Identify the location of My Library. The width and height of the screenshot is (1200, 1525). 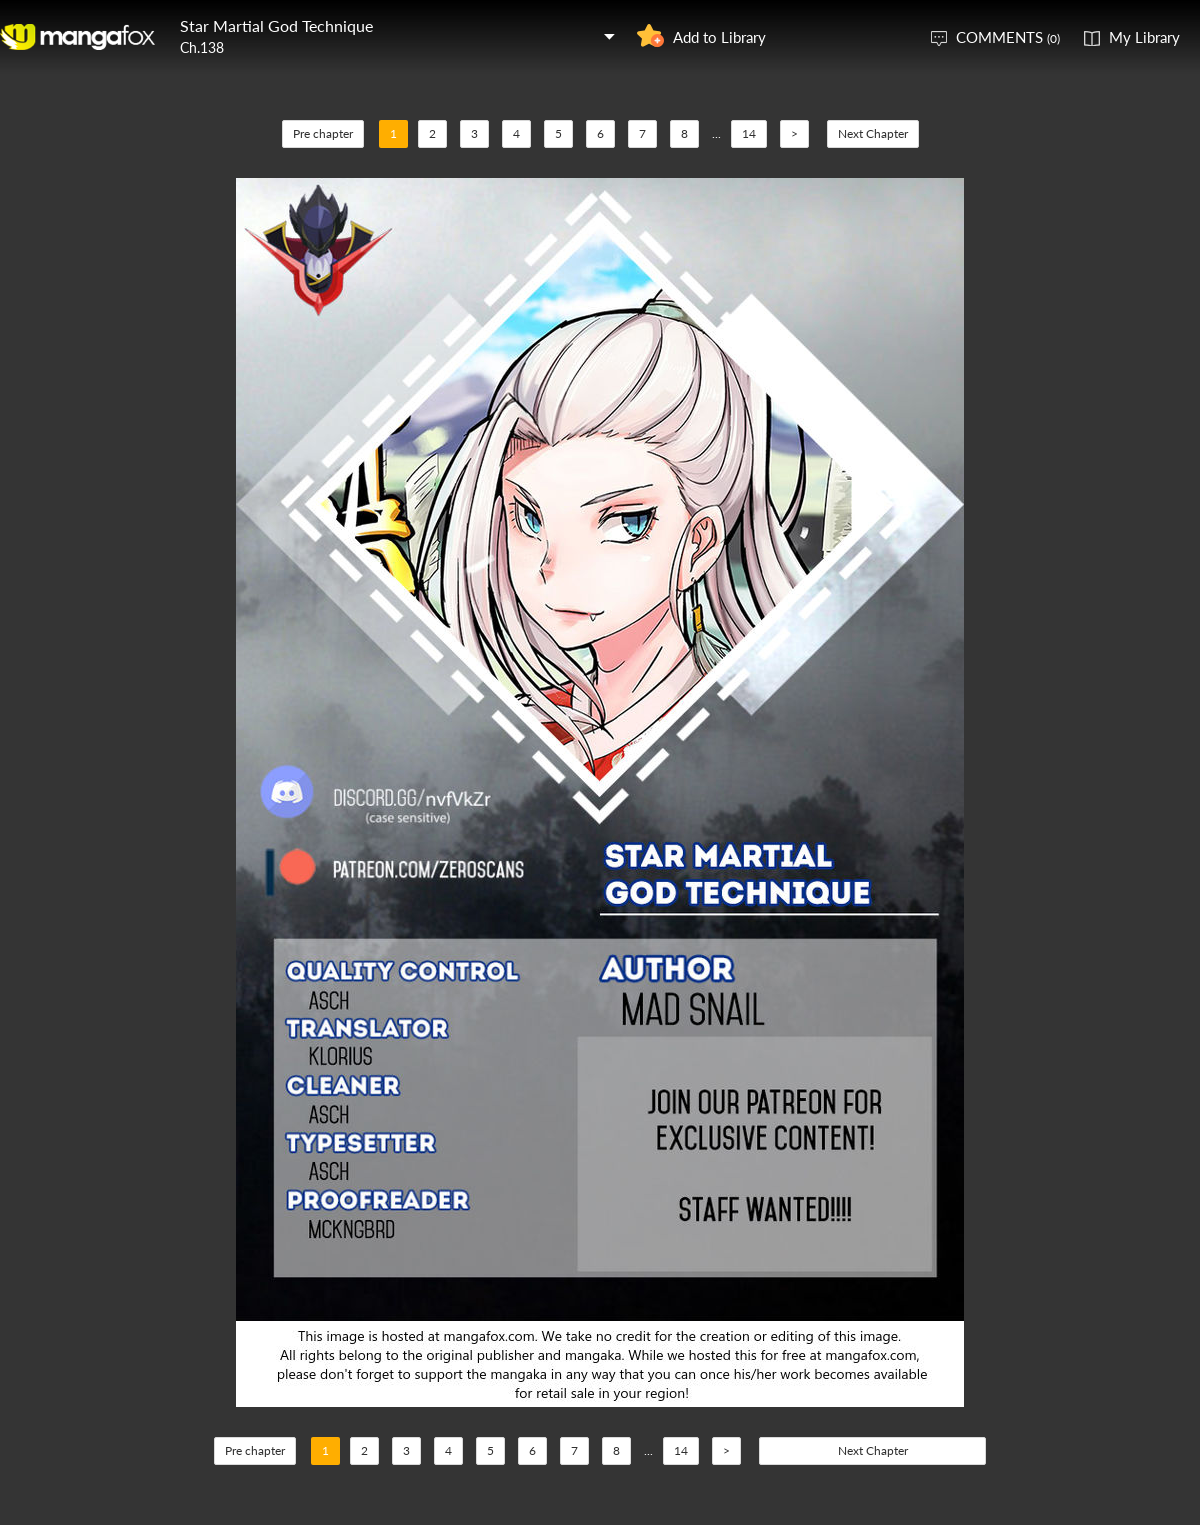
(1144, 37).